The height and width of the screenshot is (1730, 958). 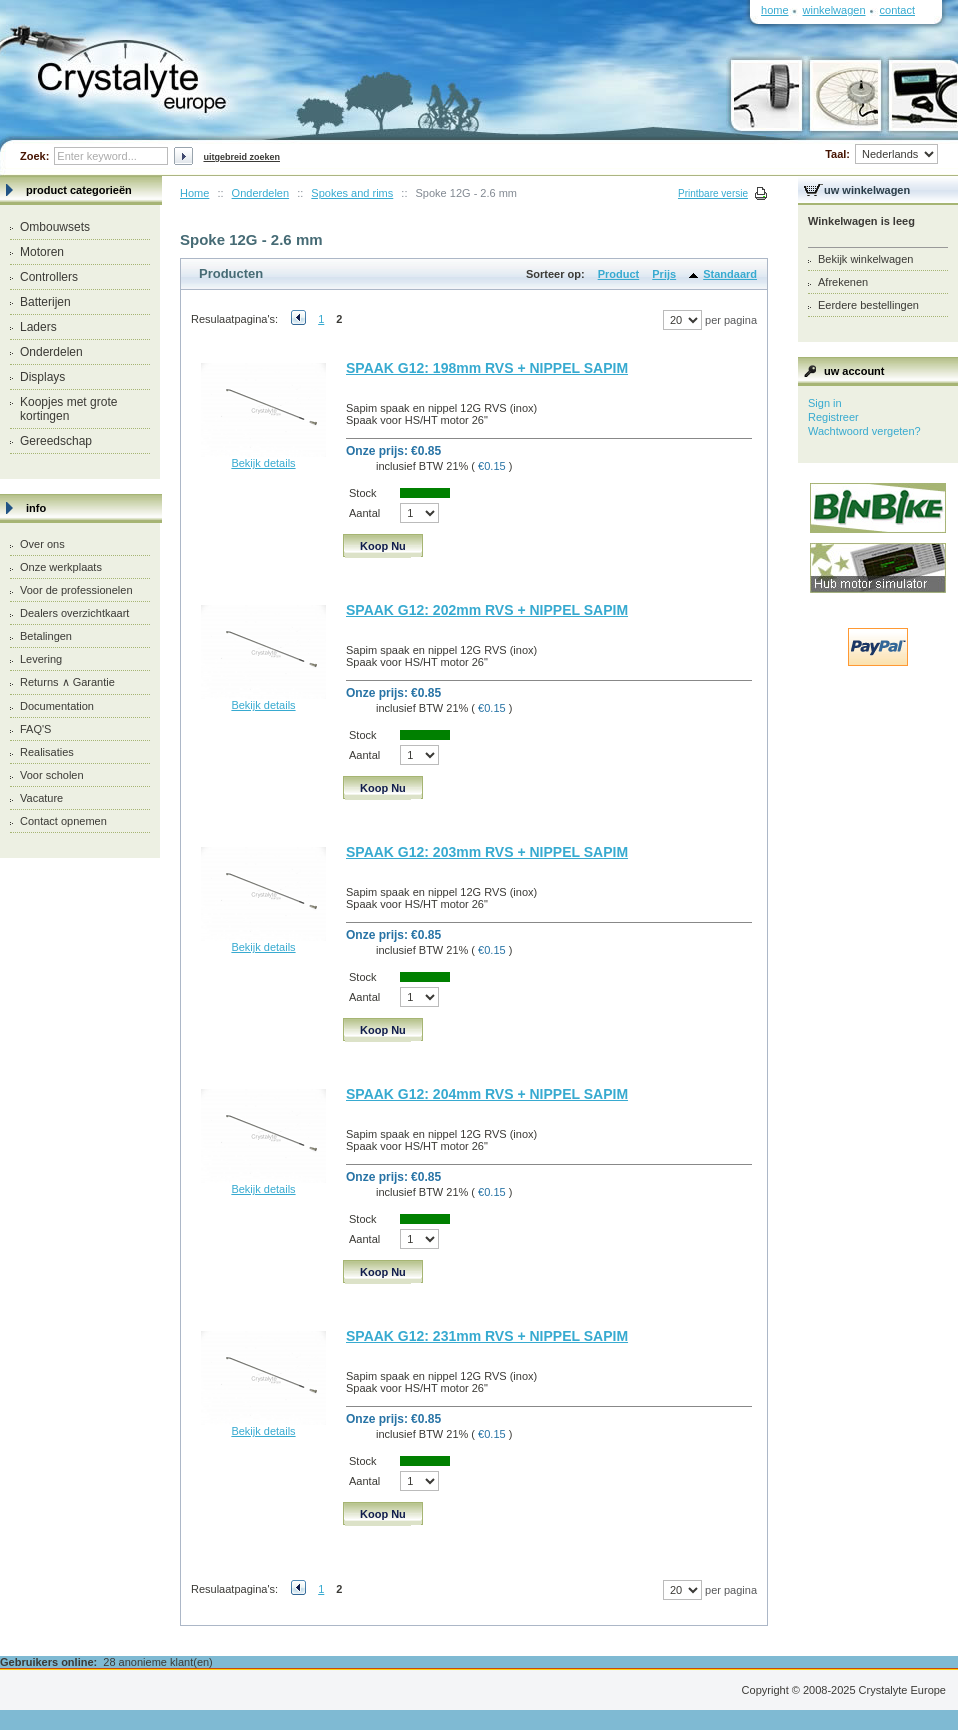 What do you see at coordinates (41, 798) in the screenshot?
I see `Vacature` at bounding box center [41, 798].